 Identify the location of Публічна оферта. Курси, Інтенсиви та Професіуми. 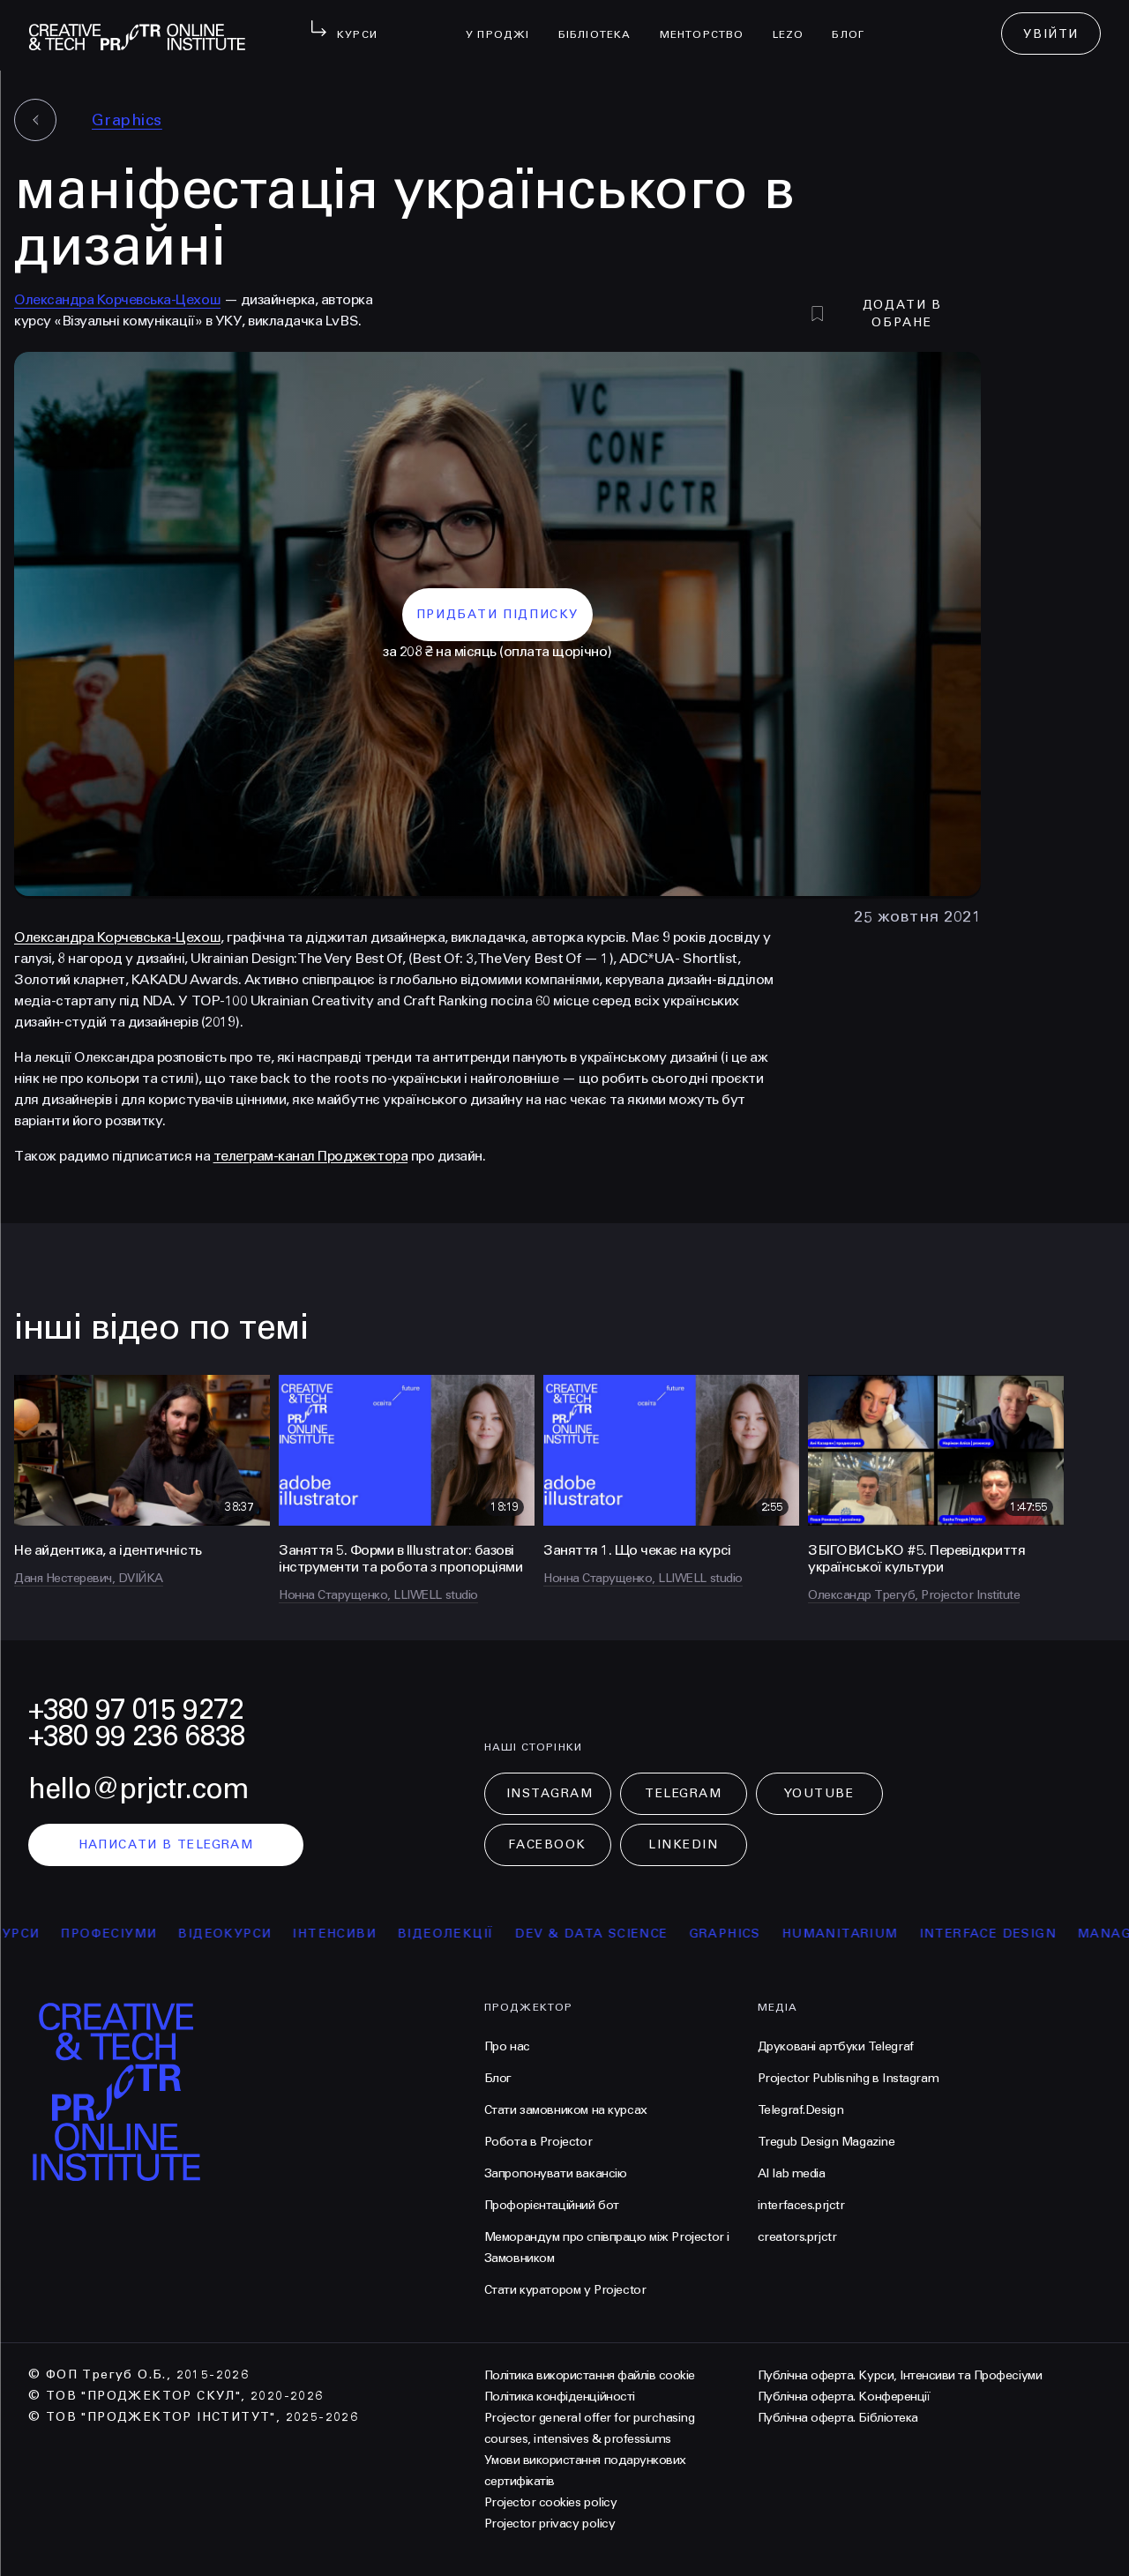
(900, 2375).